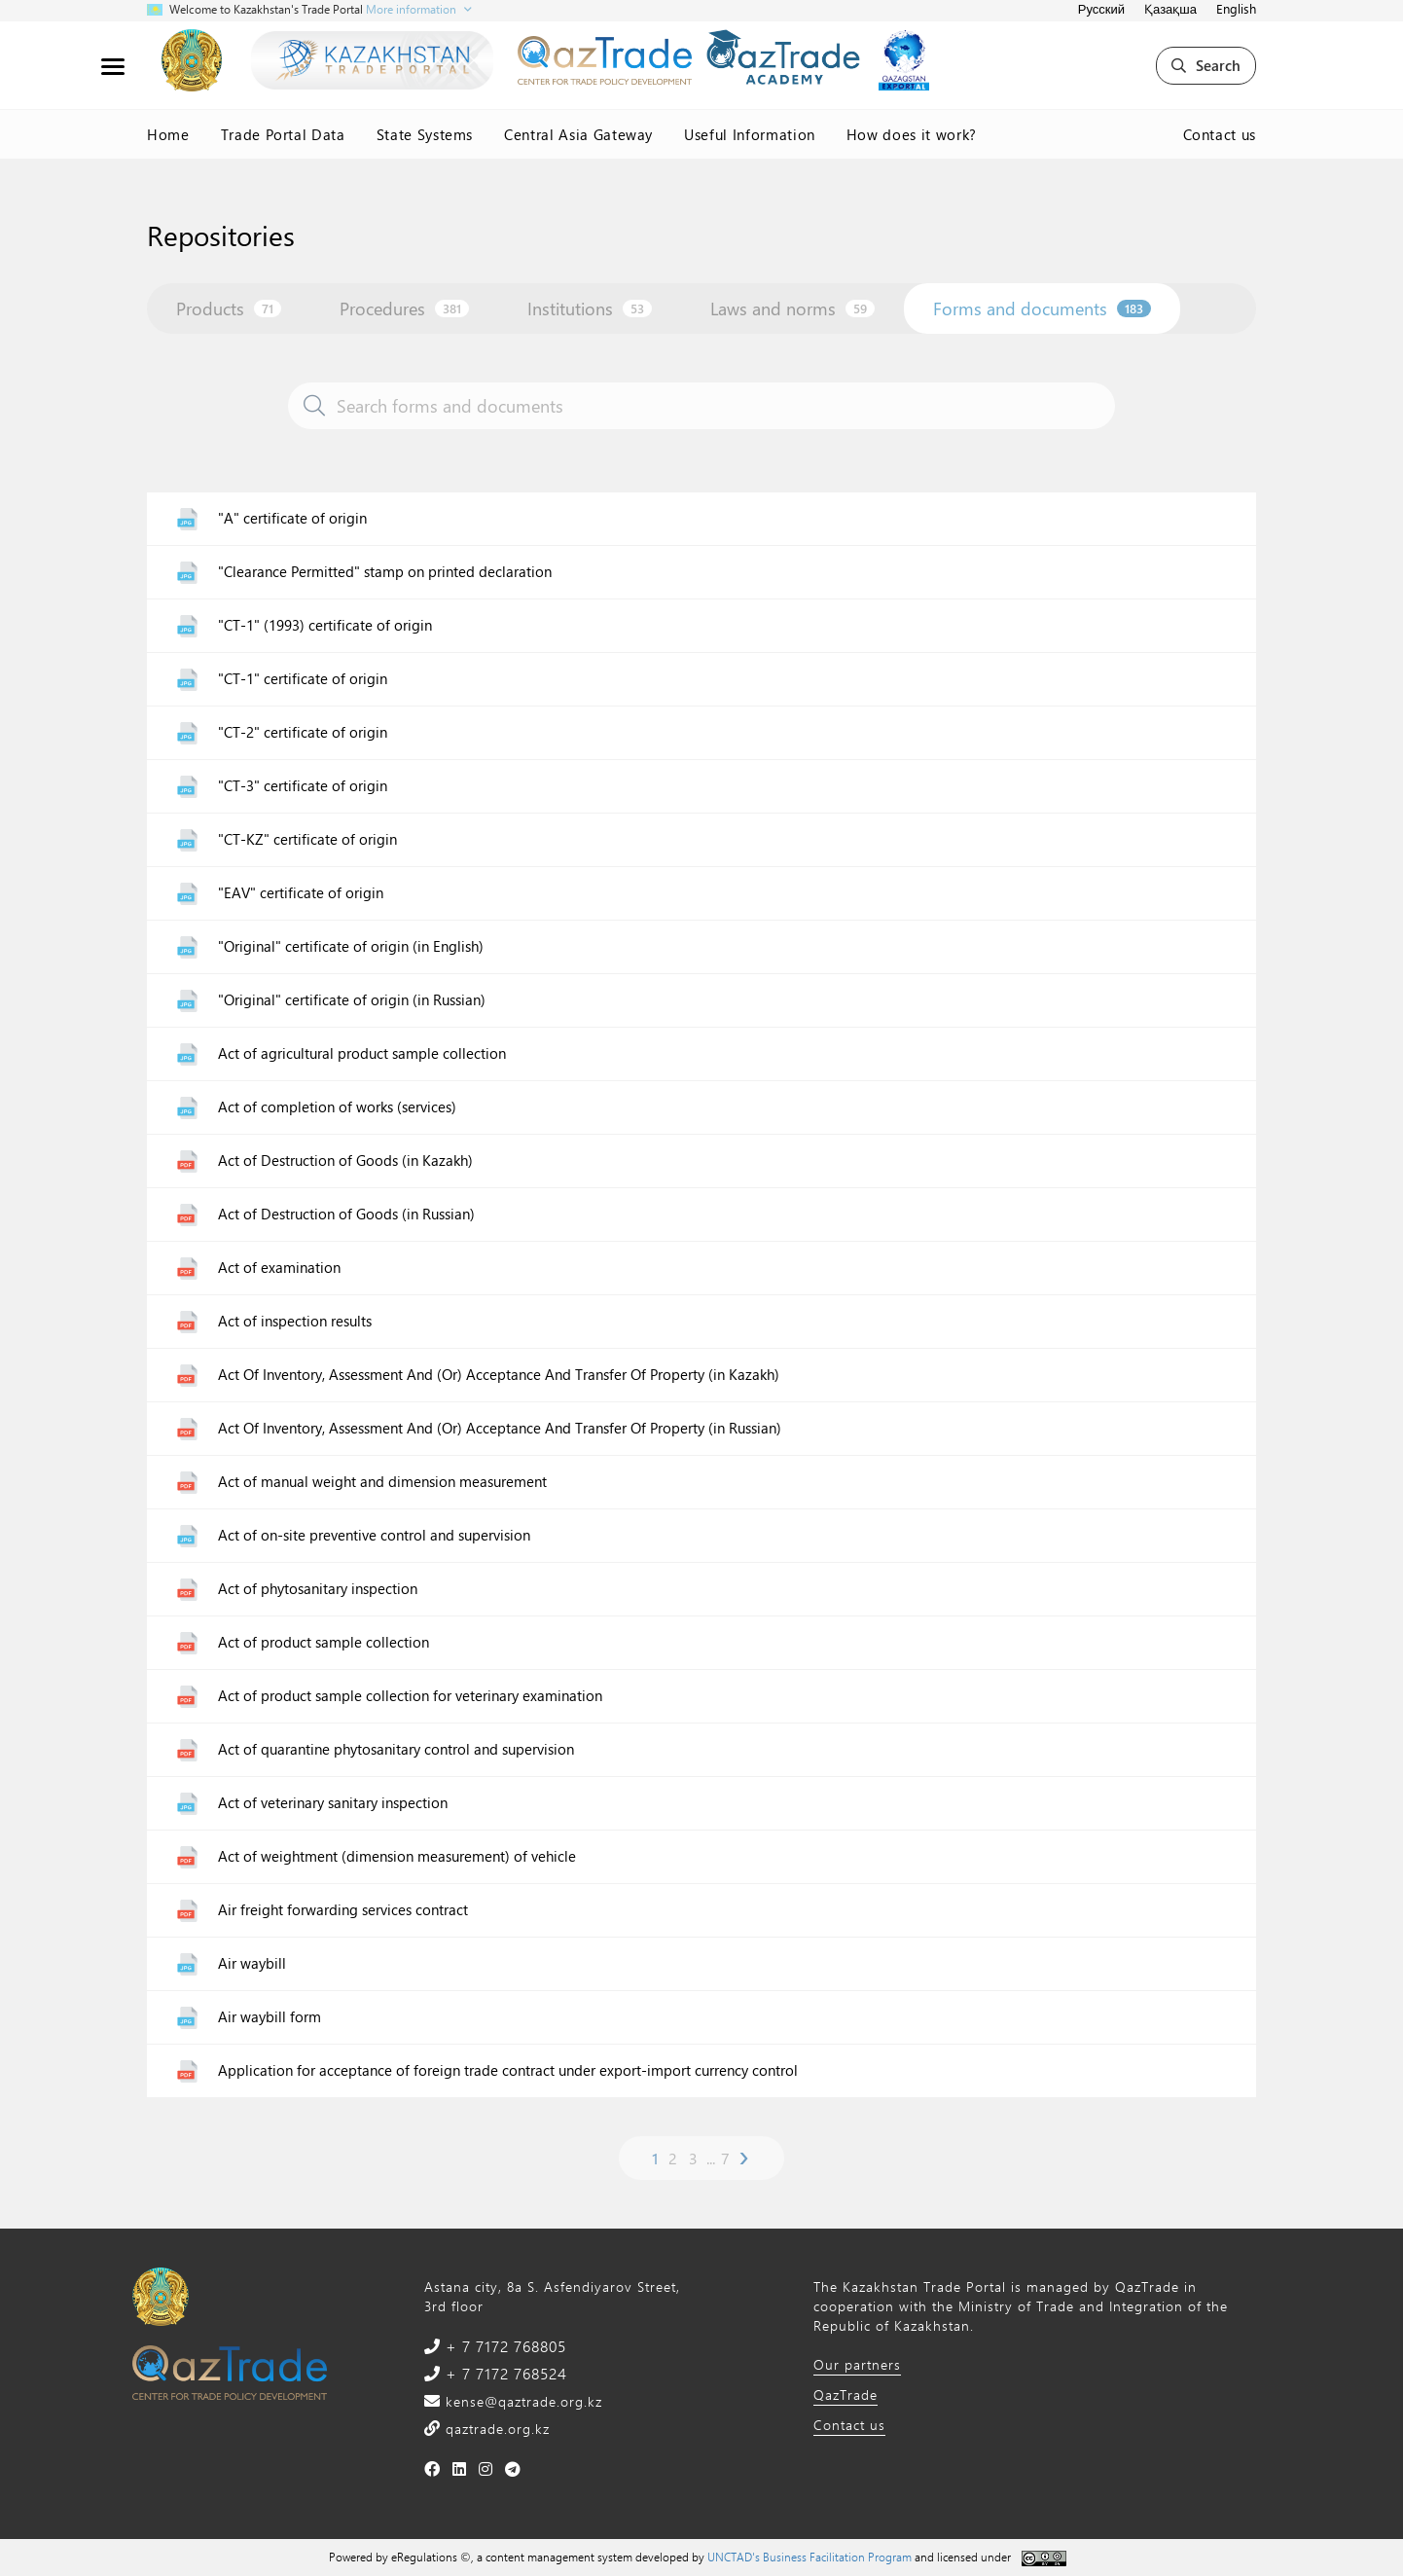 This screenshot has height=2576, width=1403. Describe the element at coordinates (302, 732) in the screenshot. I see `"CT-2" certificate of origin` at that location.